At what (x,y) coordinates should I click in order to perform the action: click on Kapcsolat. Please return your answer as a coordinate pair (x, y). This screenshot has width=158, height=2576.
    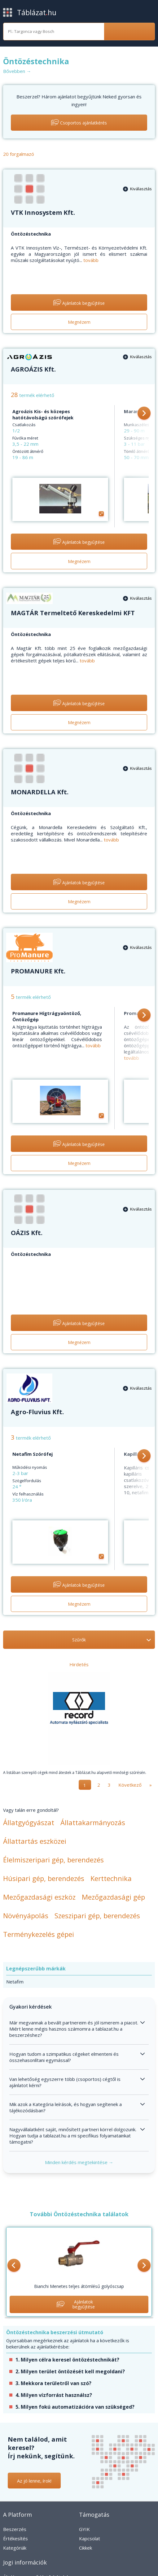
    Looking at the image, I should click on (89, 2538).